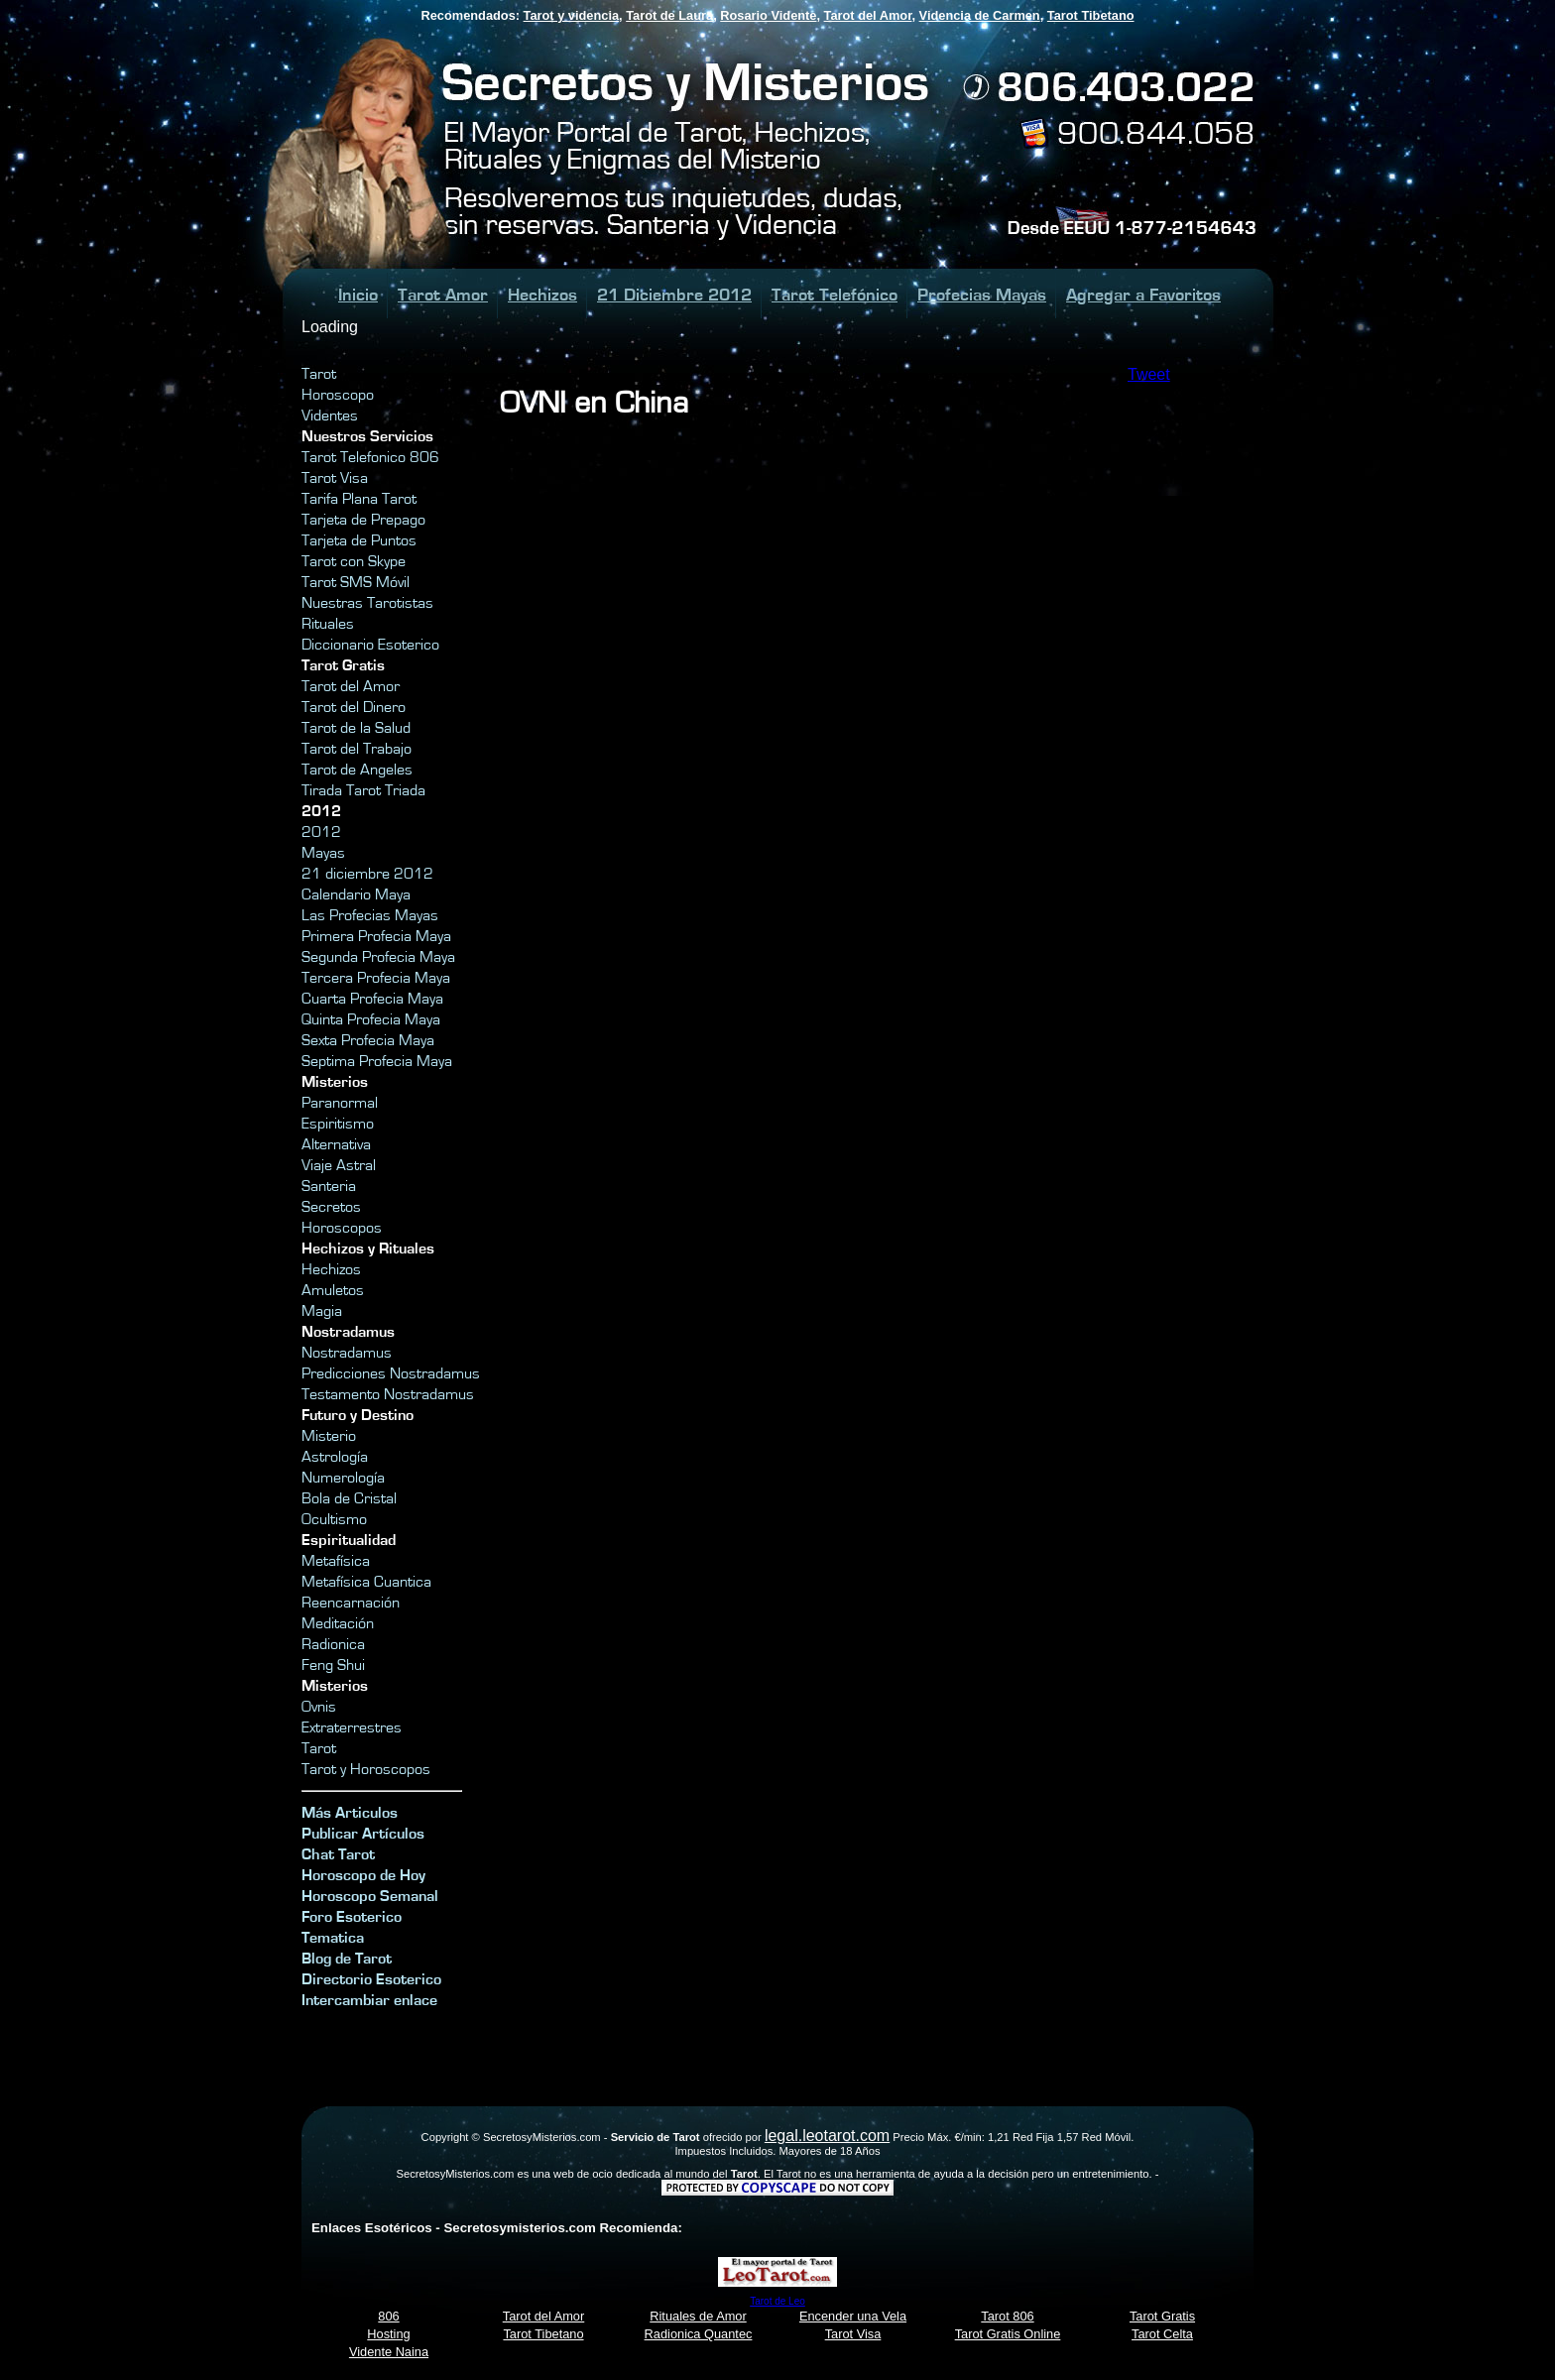 This screenshot has height=2380, width=1555. I want to click on Inicio, so click(358, 295).